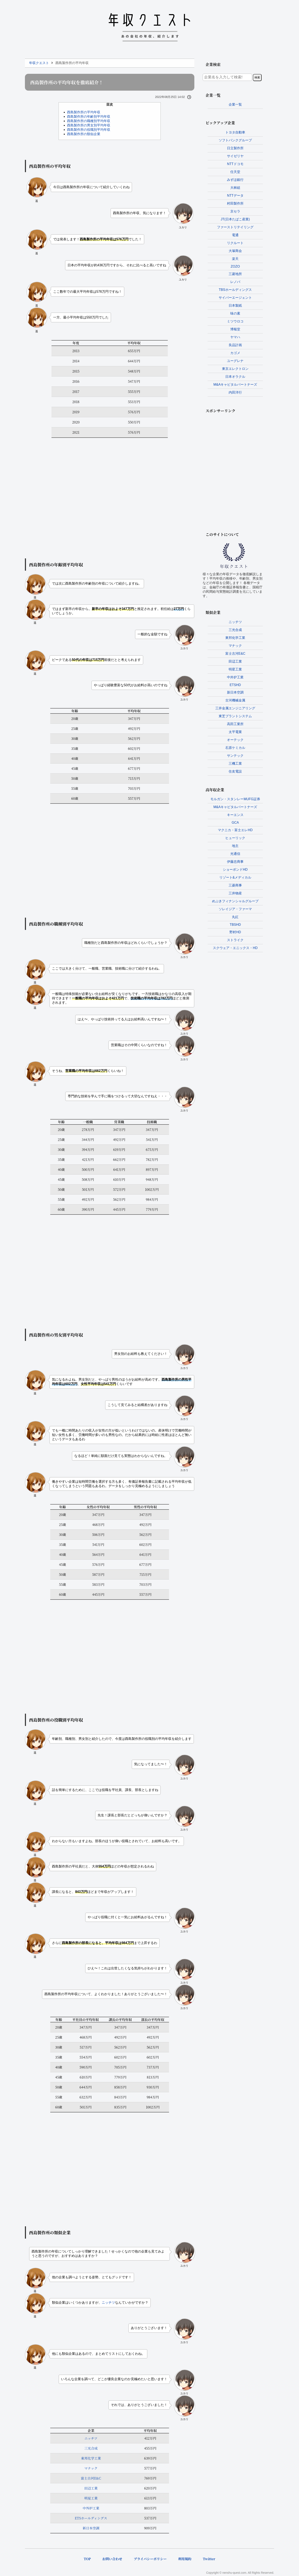 The image size is (299, 2576). I want to click on 良品計画, so click(235, 345).